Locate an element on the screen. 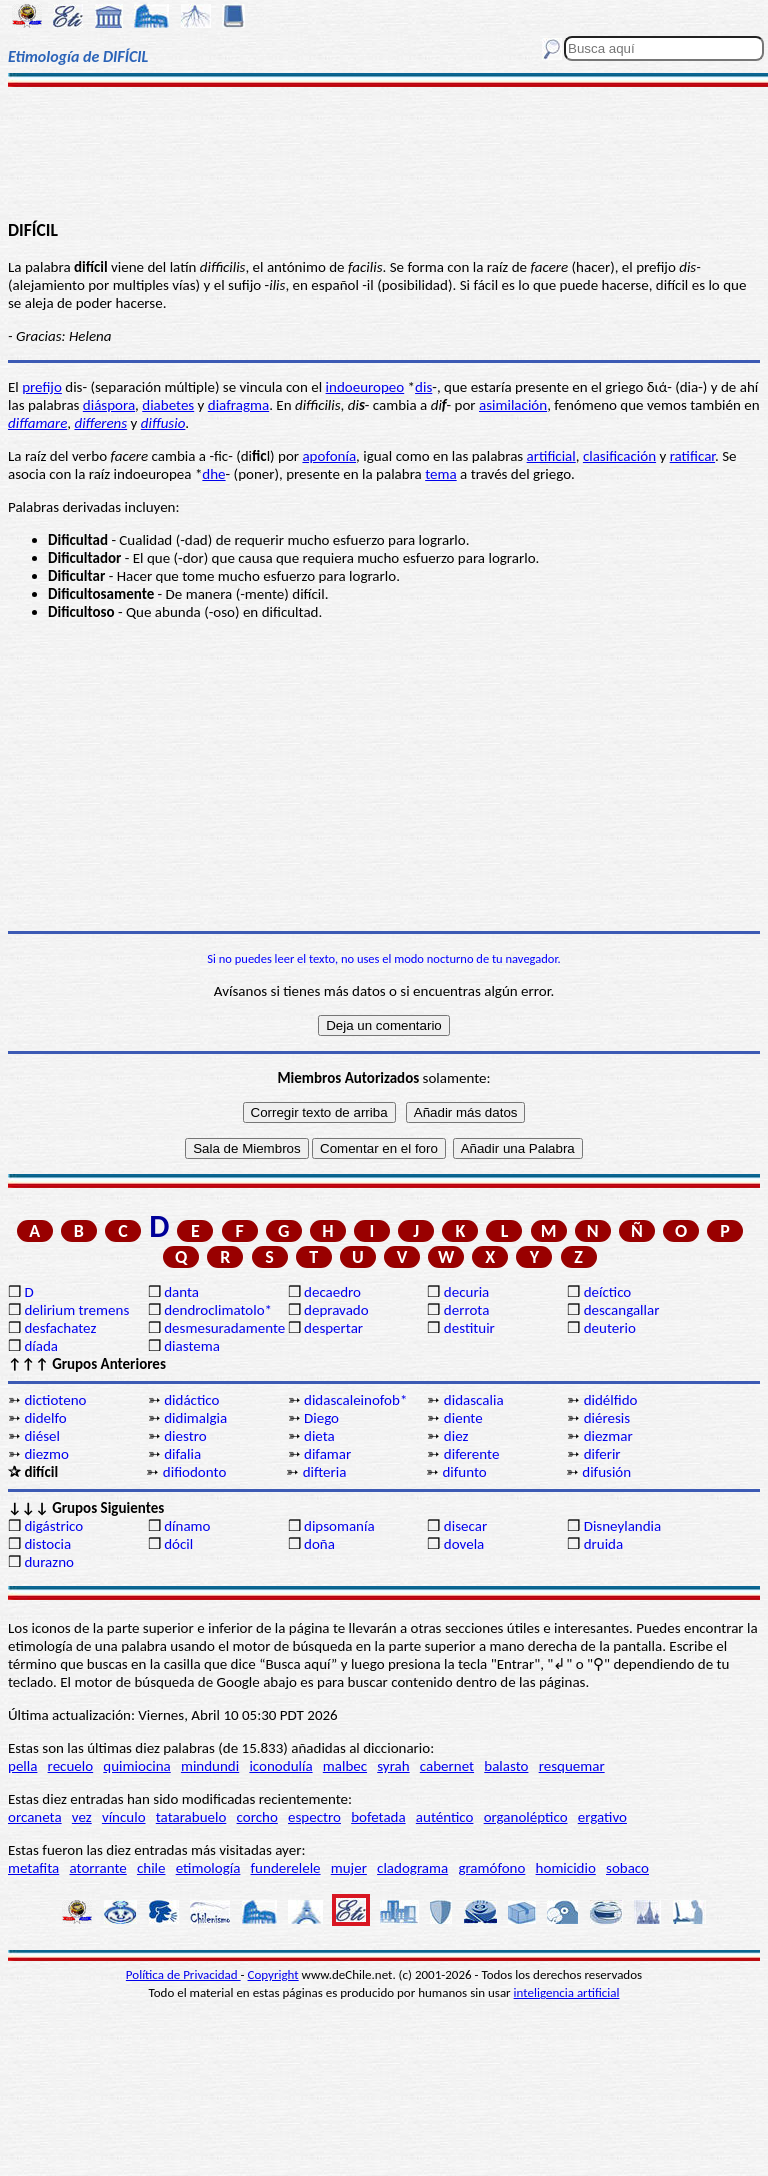 Image resolution: width=768 pixels, height=2176 pixels. funderelele is located at coordinates (286, 1868).